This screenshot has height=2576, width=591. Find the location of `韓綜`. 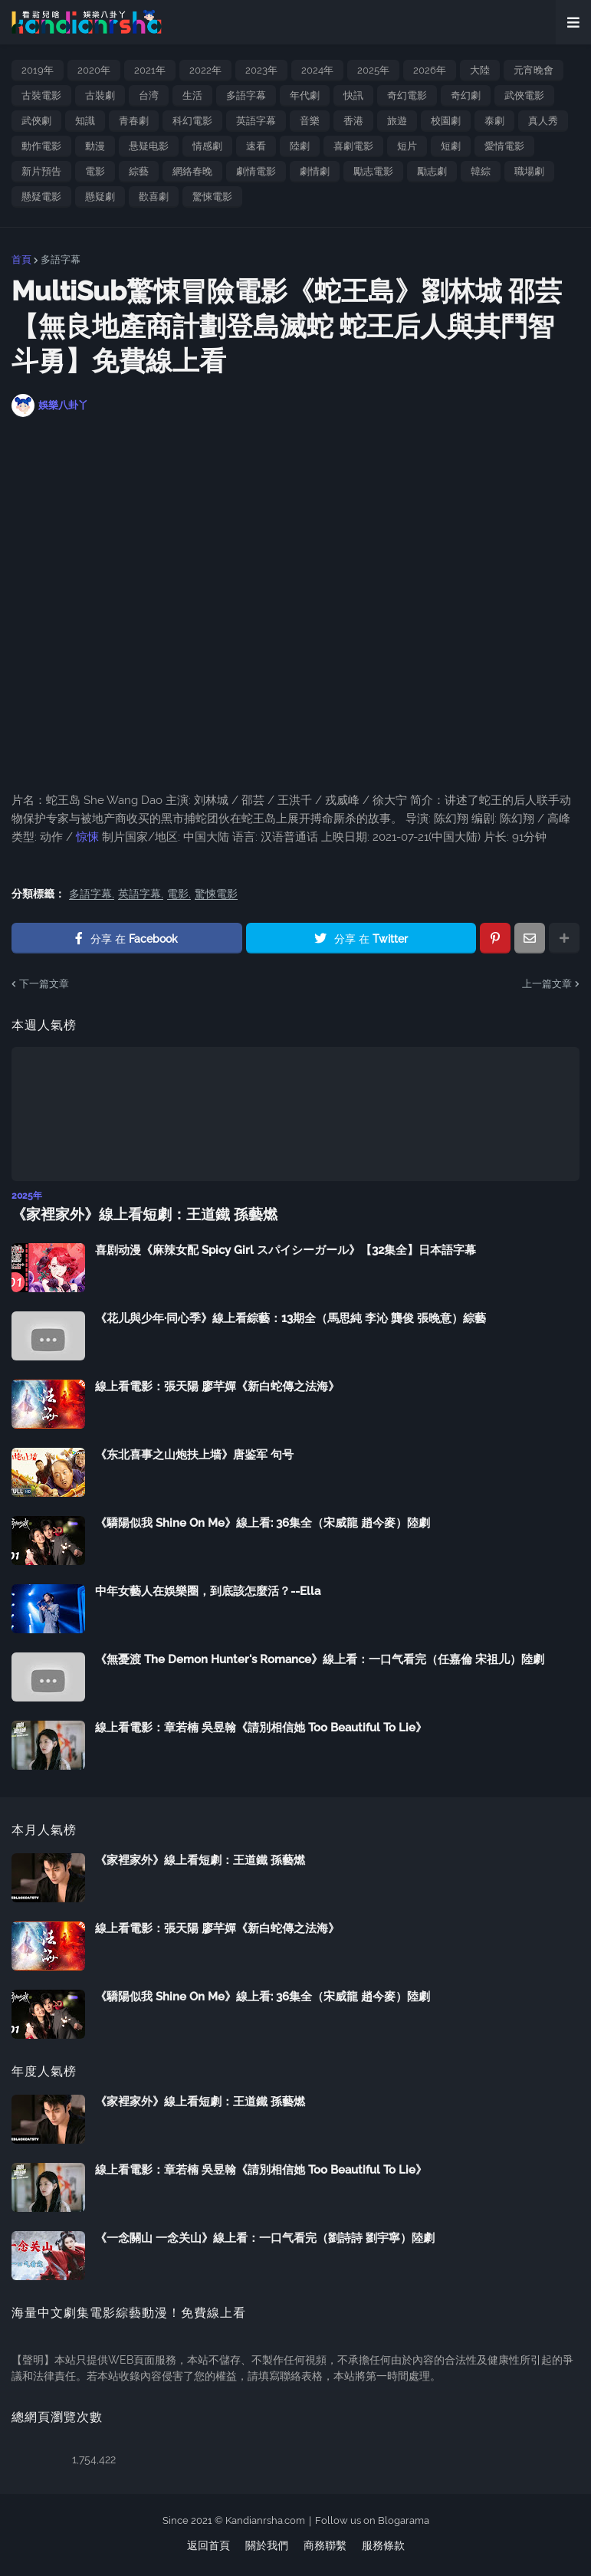

韓綜 is located at coordinates (481, 171).